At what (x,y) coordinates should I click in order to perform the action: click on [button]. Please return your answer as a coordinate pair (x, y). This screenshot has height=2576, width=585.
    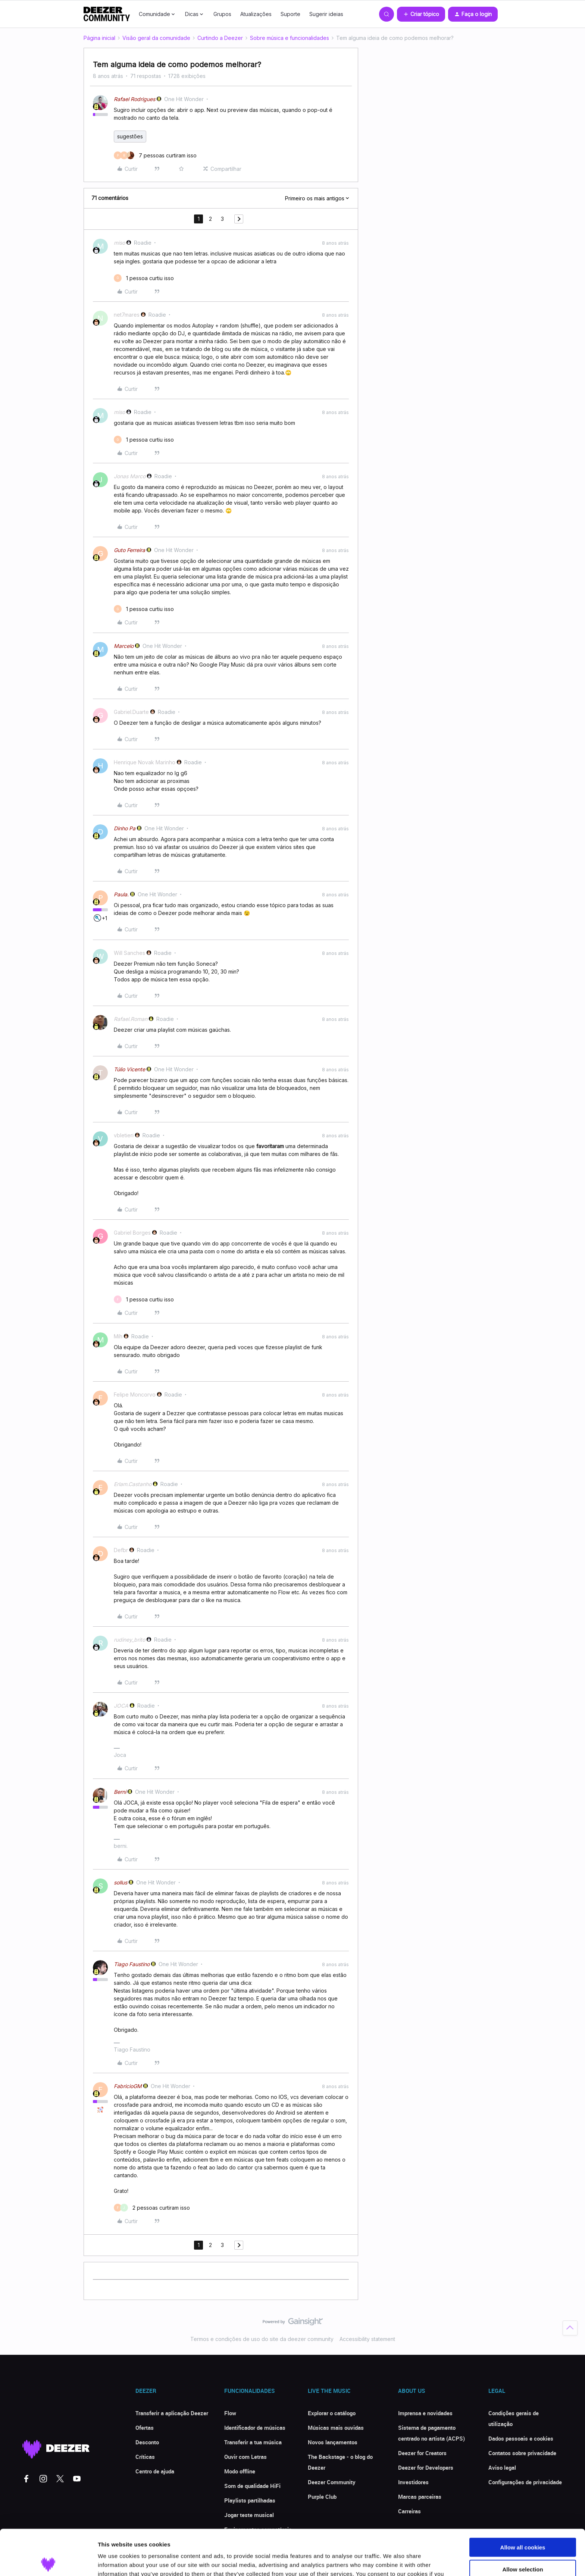
    Looking at the image, I should click on (421, 14).